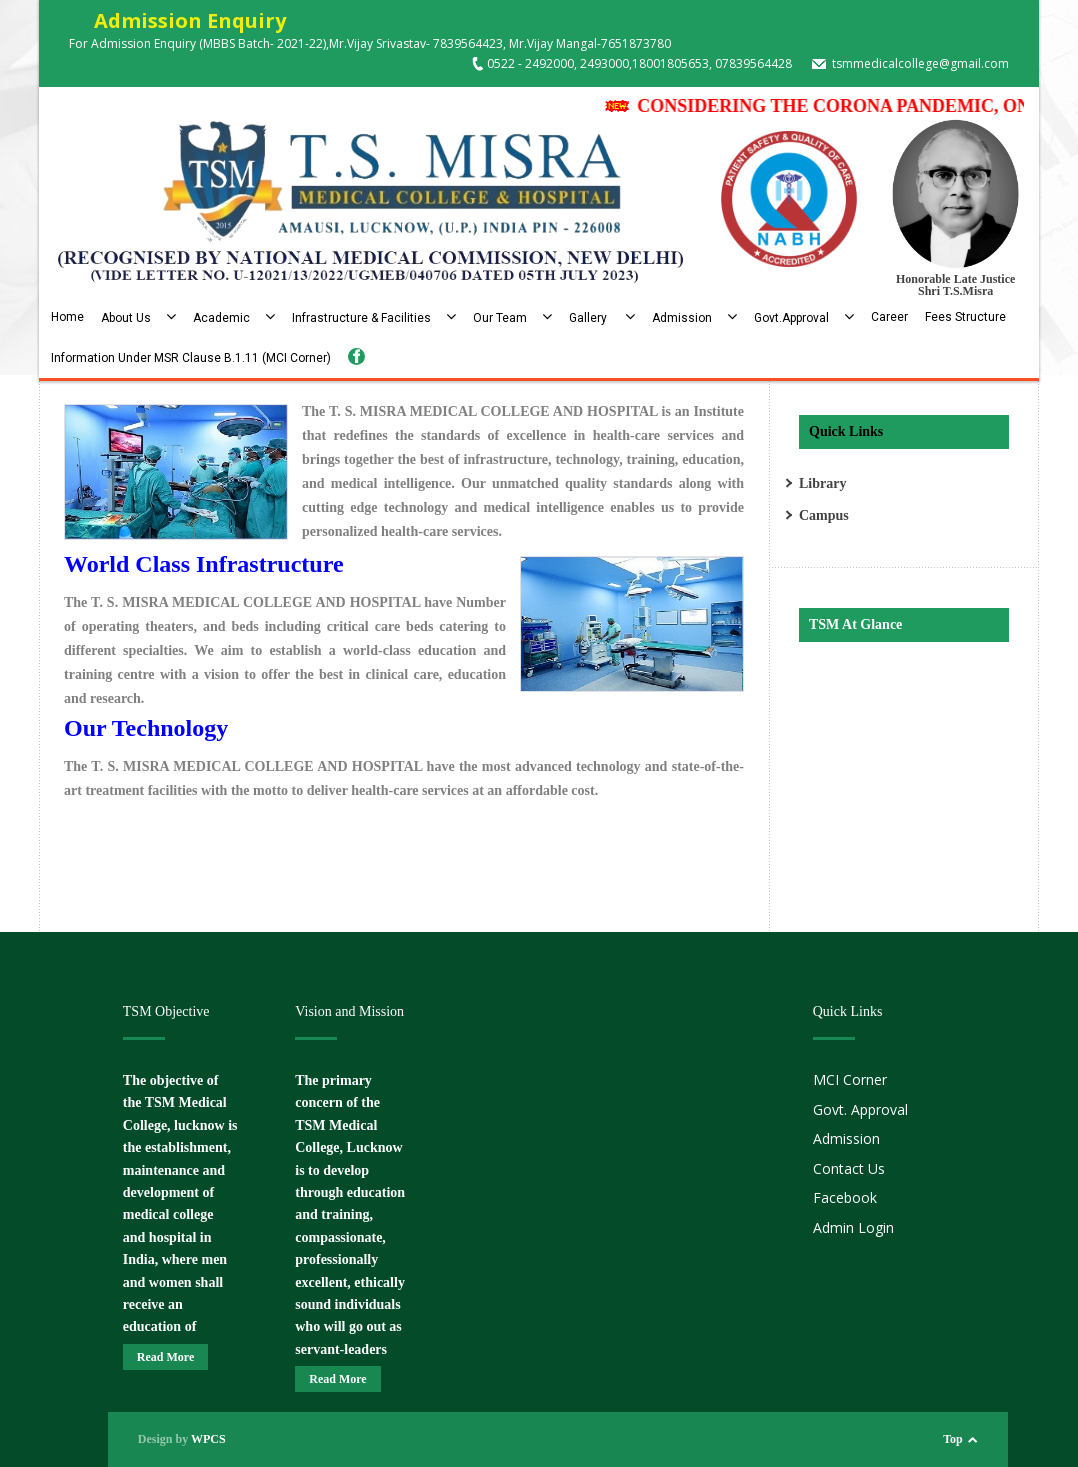 This screenshot has width=1078, height=1467. What do you see at coordinates (965, 317) in the screenshot?
I see `Fees Structure` at bounding box center [965, 317].